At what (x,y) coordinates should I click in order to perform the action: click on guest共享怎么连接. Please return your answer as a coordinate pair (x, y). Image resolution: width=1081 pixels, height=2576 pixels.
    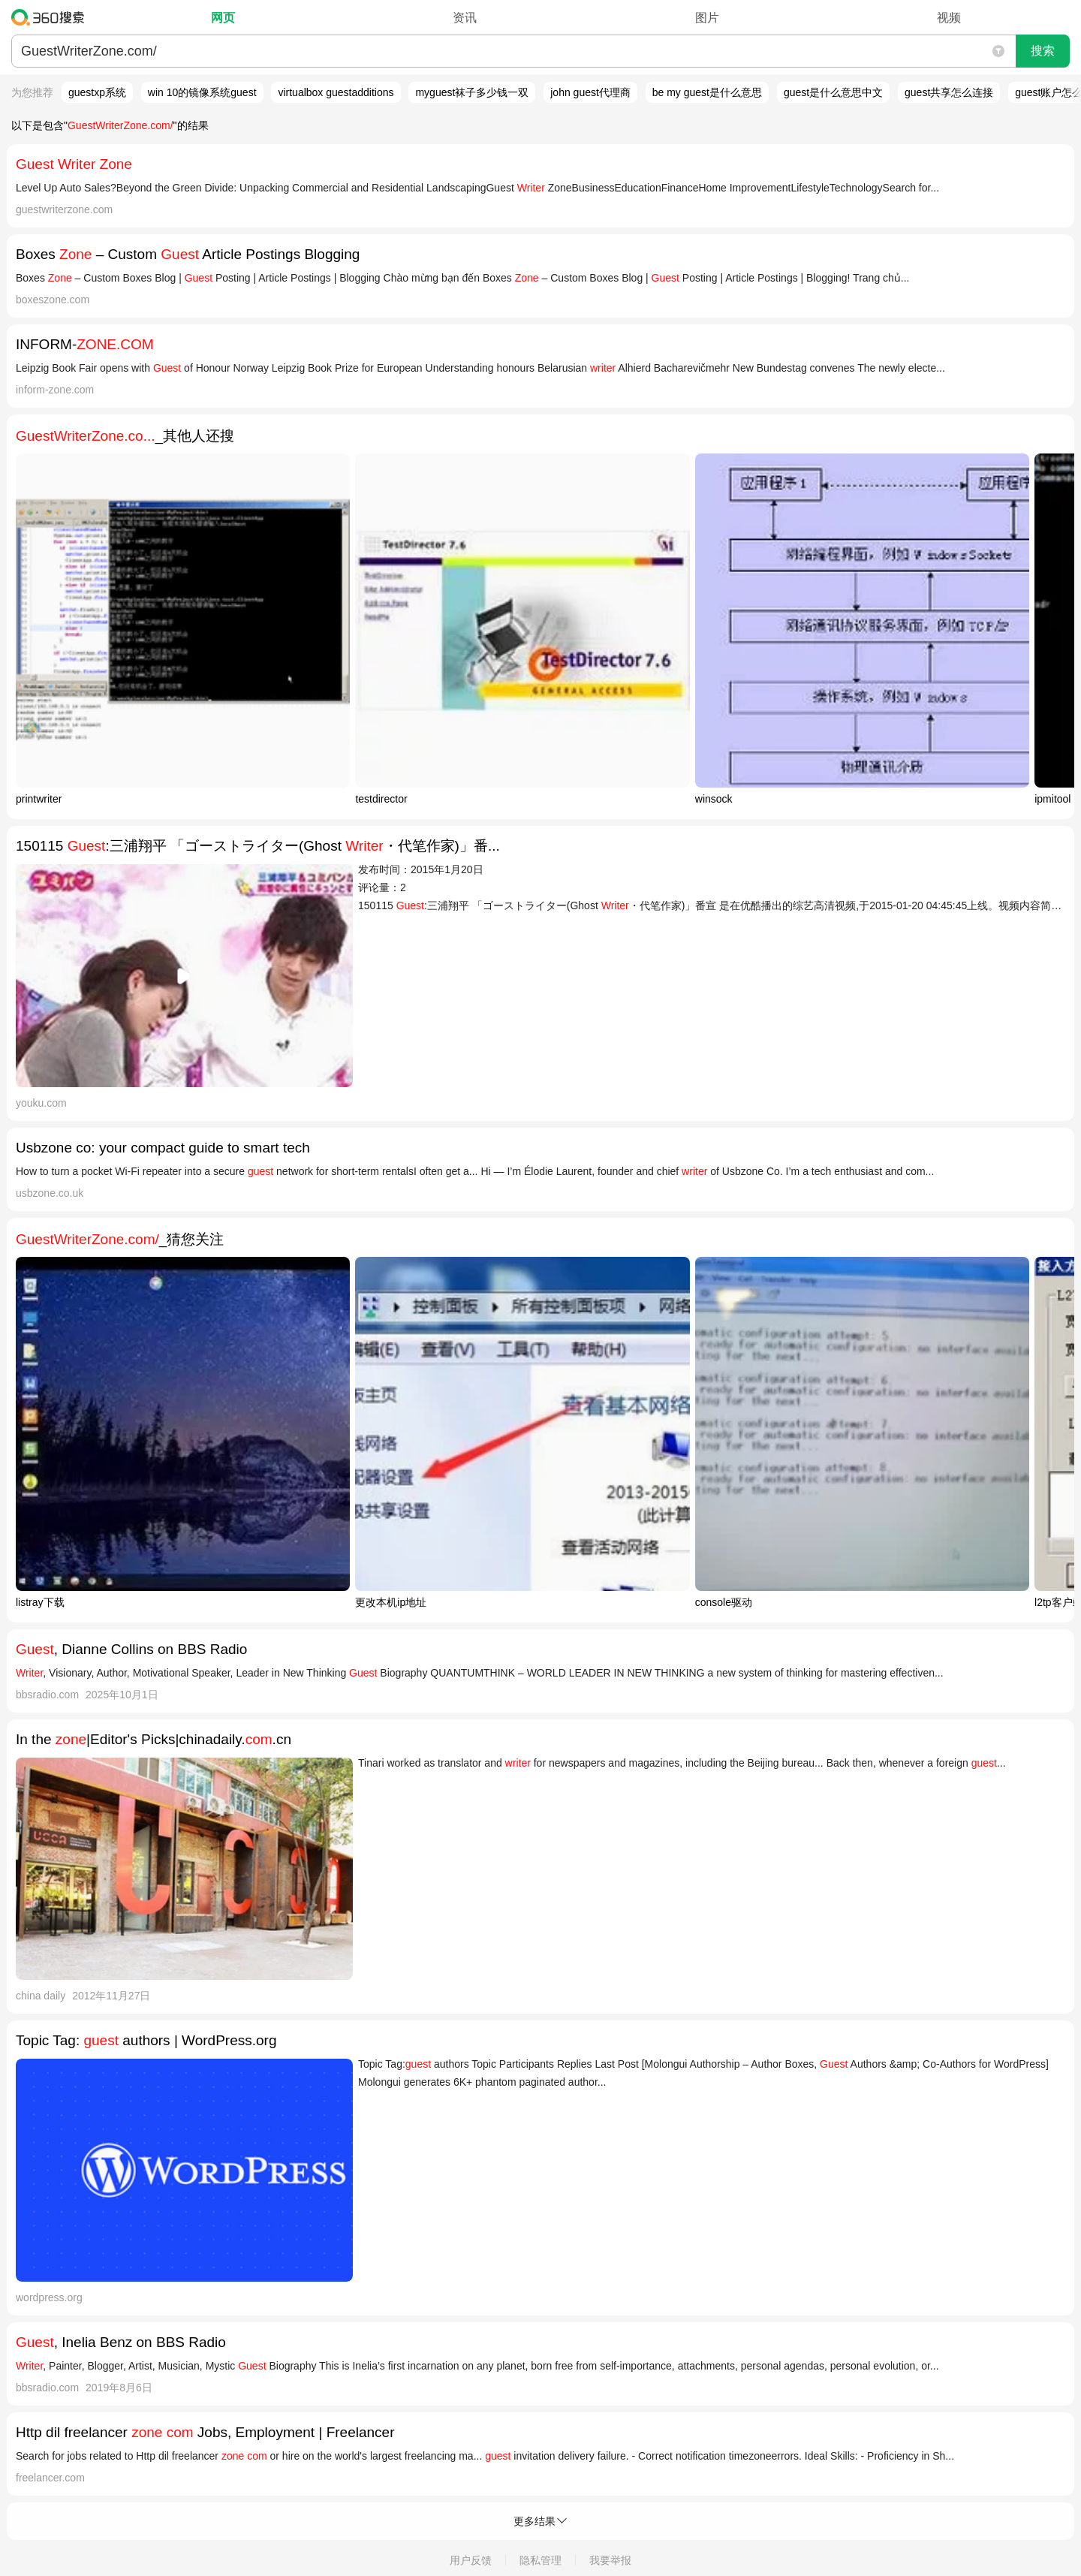
    Looking at the image, I should click on (949, 92).